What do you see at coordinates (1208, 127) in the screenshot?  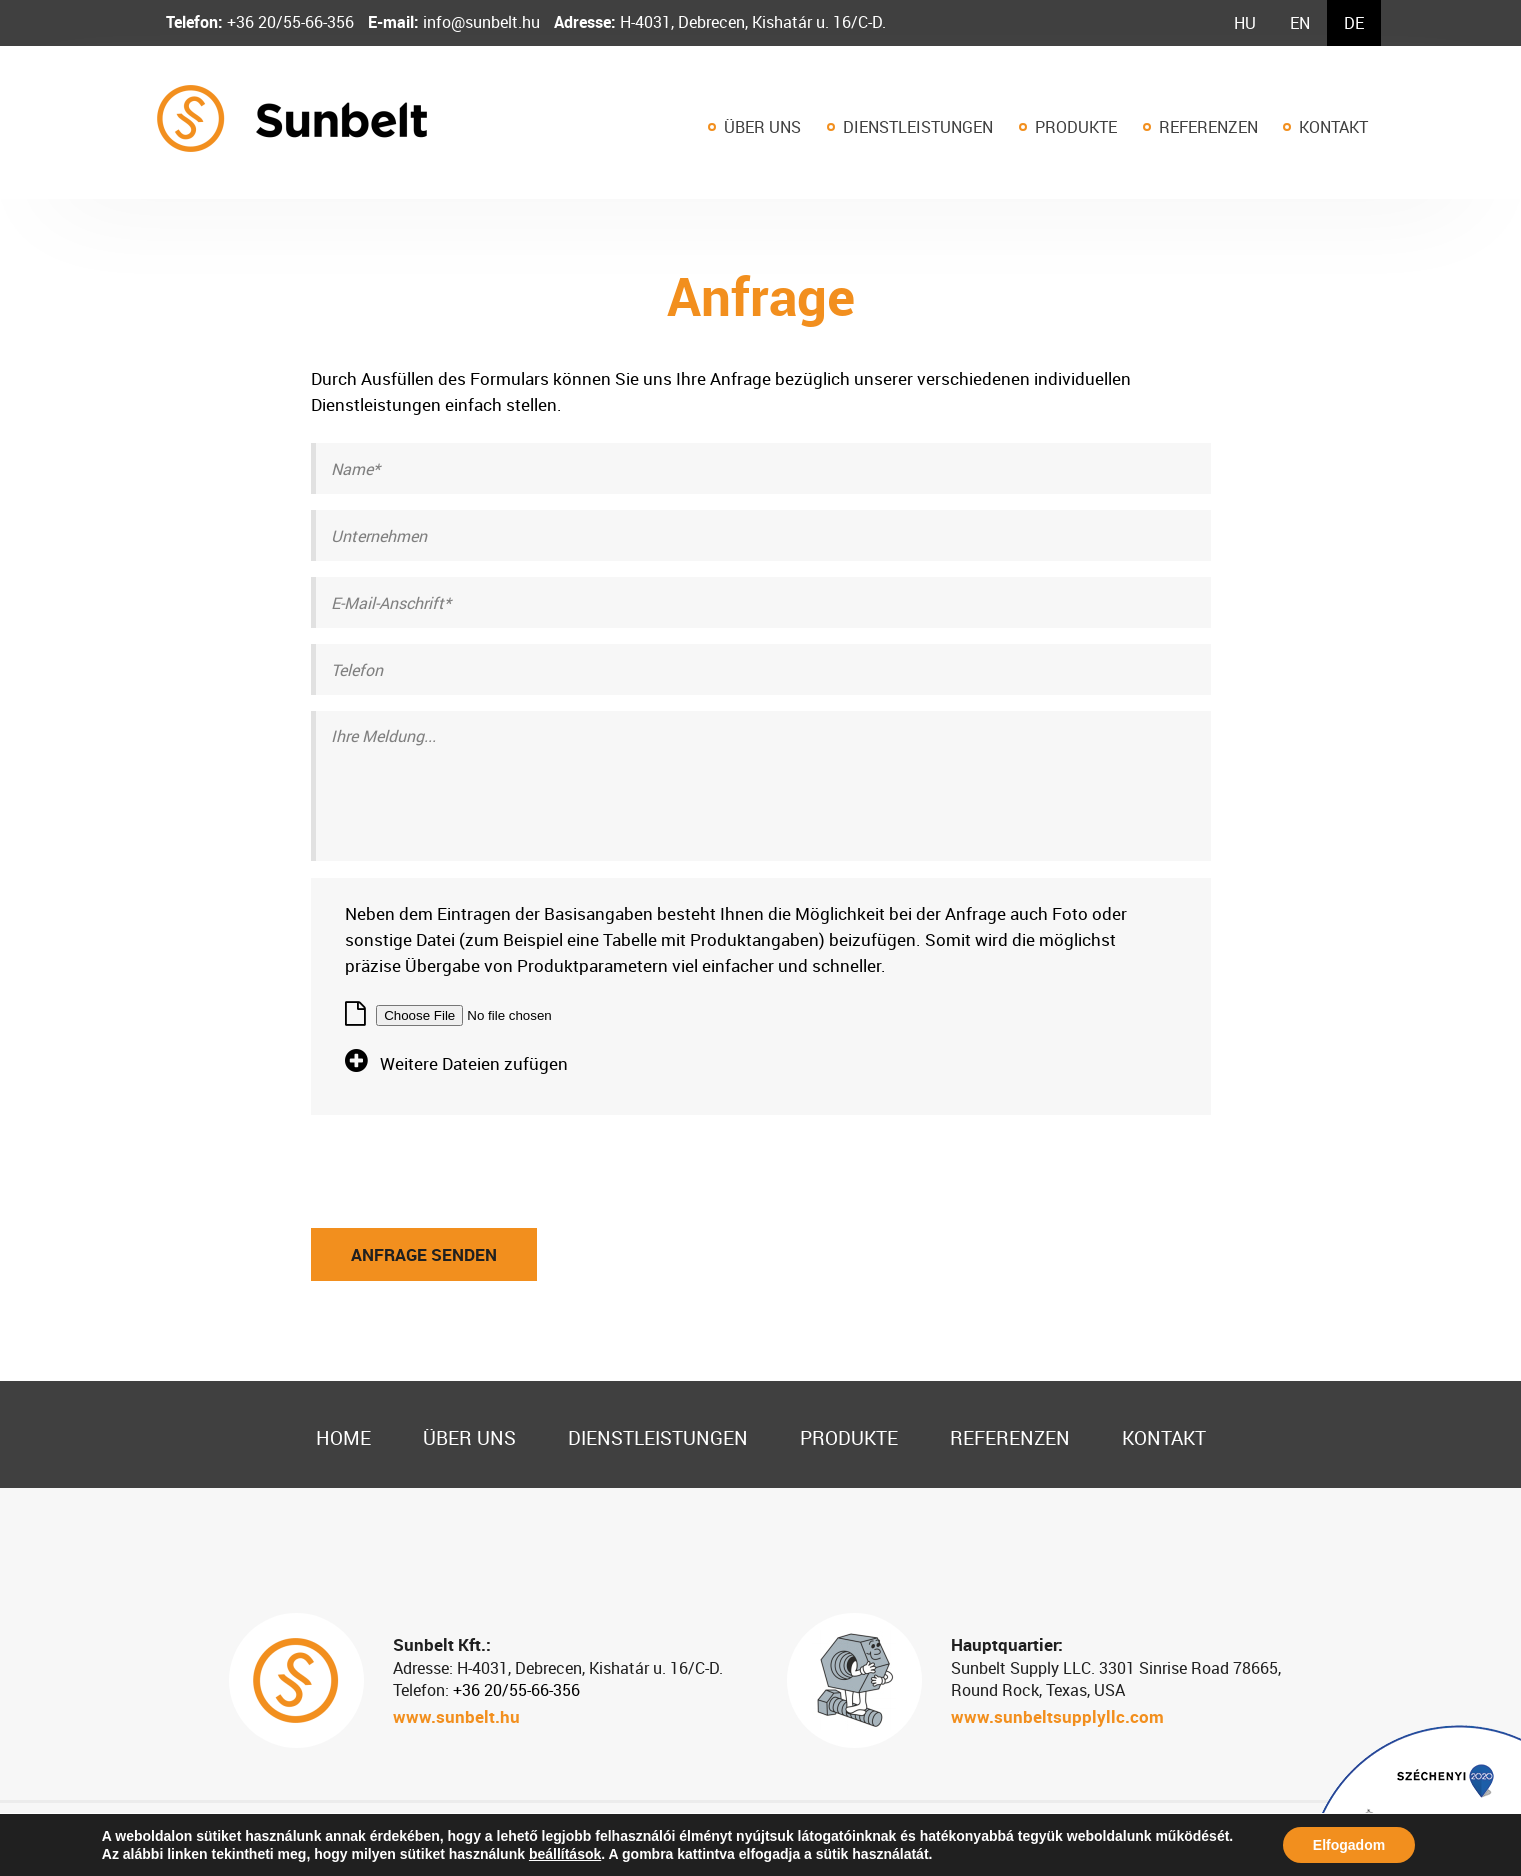 I see `Referenzen` at bounding box center [1208, 127].